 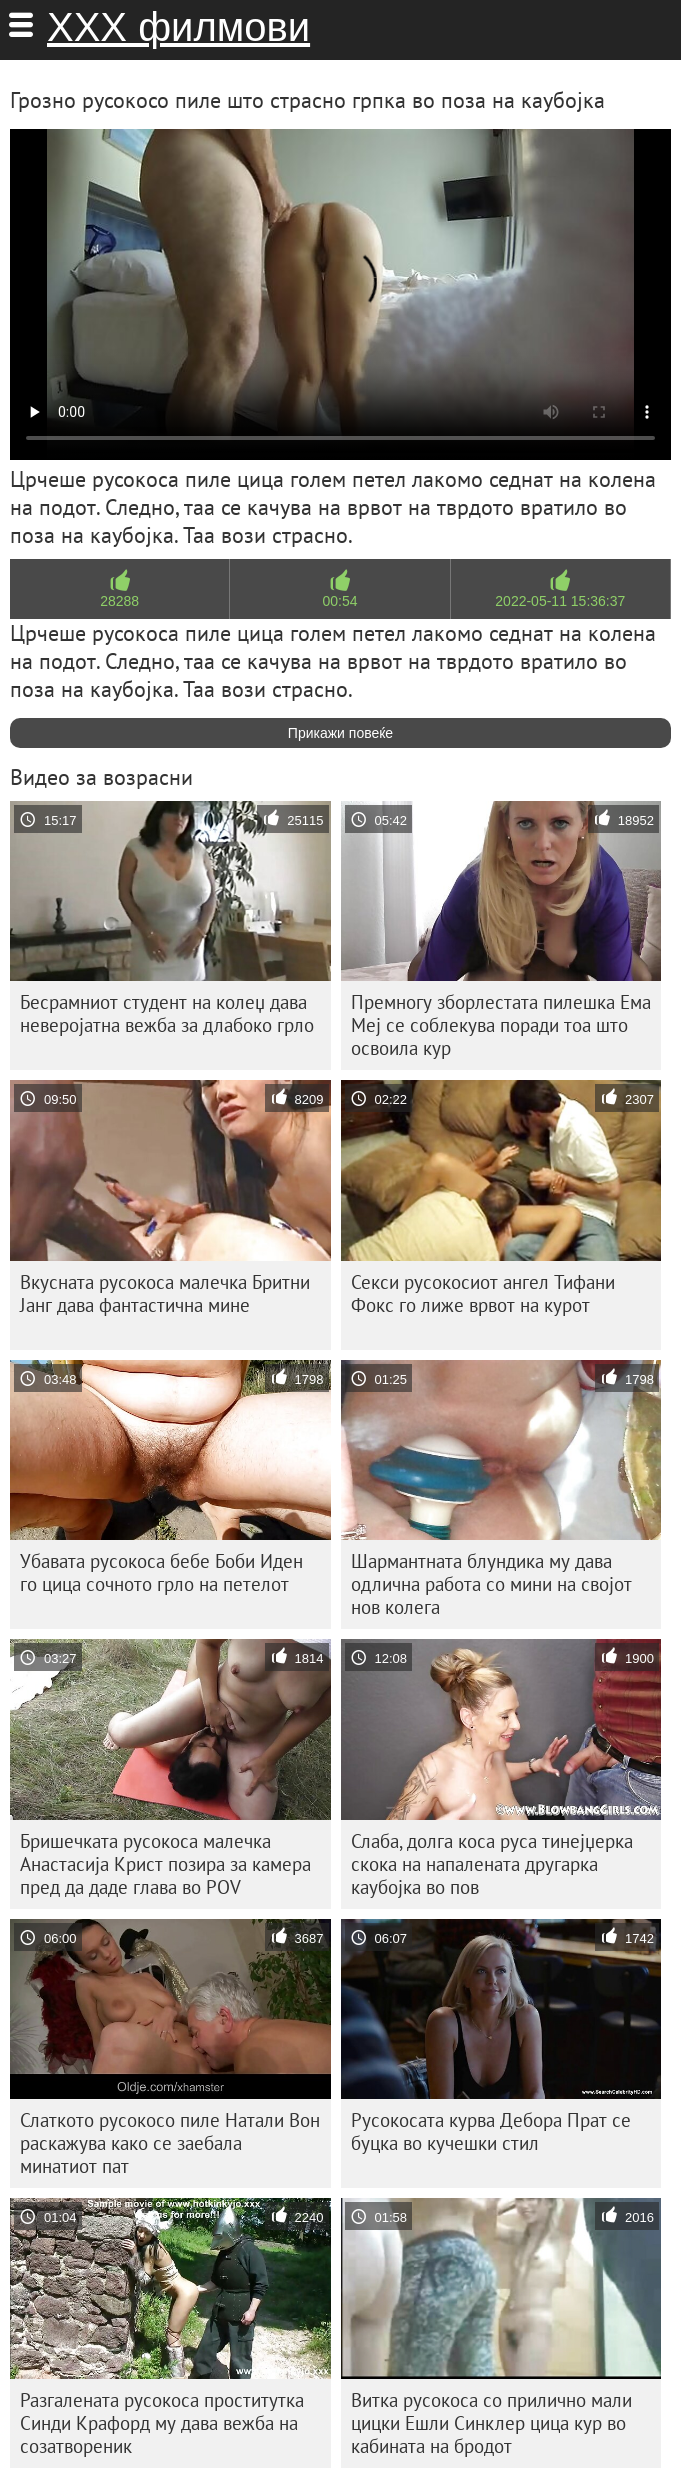 What do you see at coordinates (560, 601) in the screenshot?
I see `2022-05-11 15:36:37` at bounding box center [560, 601].